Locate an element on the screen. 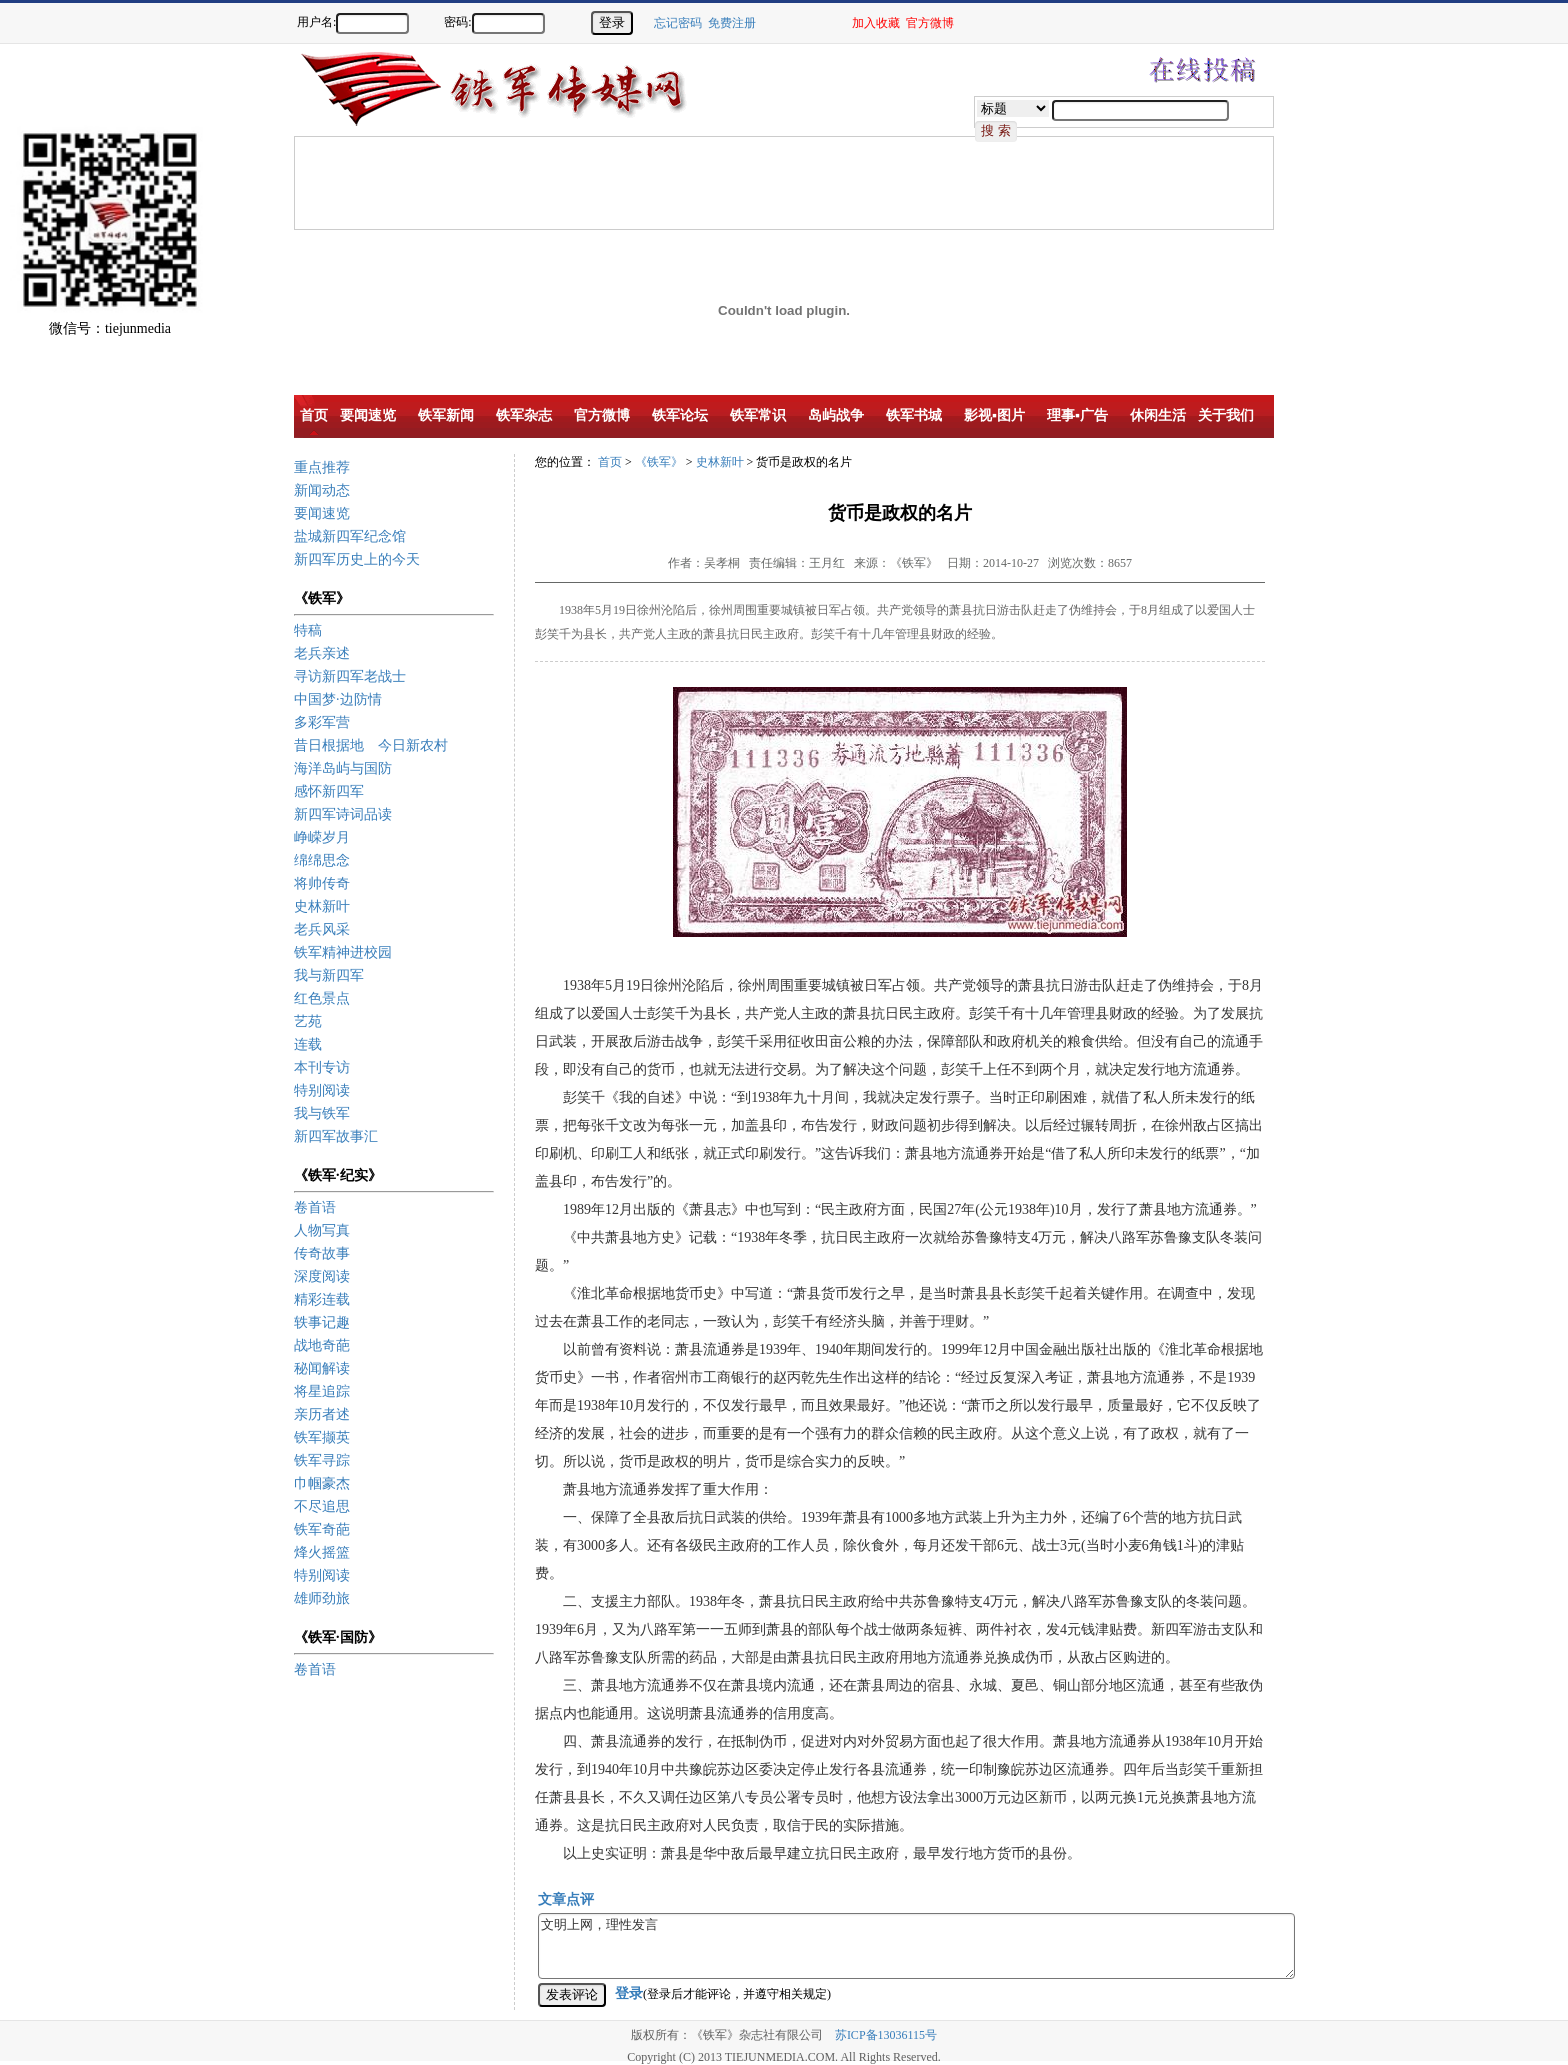  卷首语 is located at coordinates (315, 1207).